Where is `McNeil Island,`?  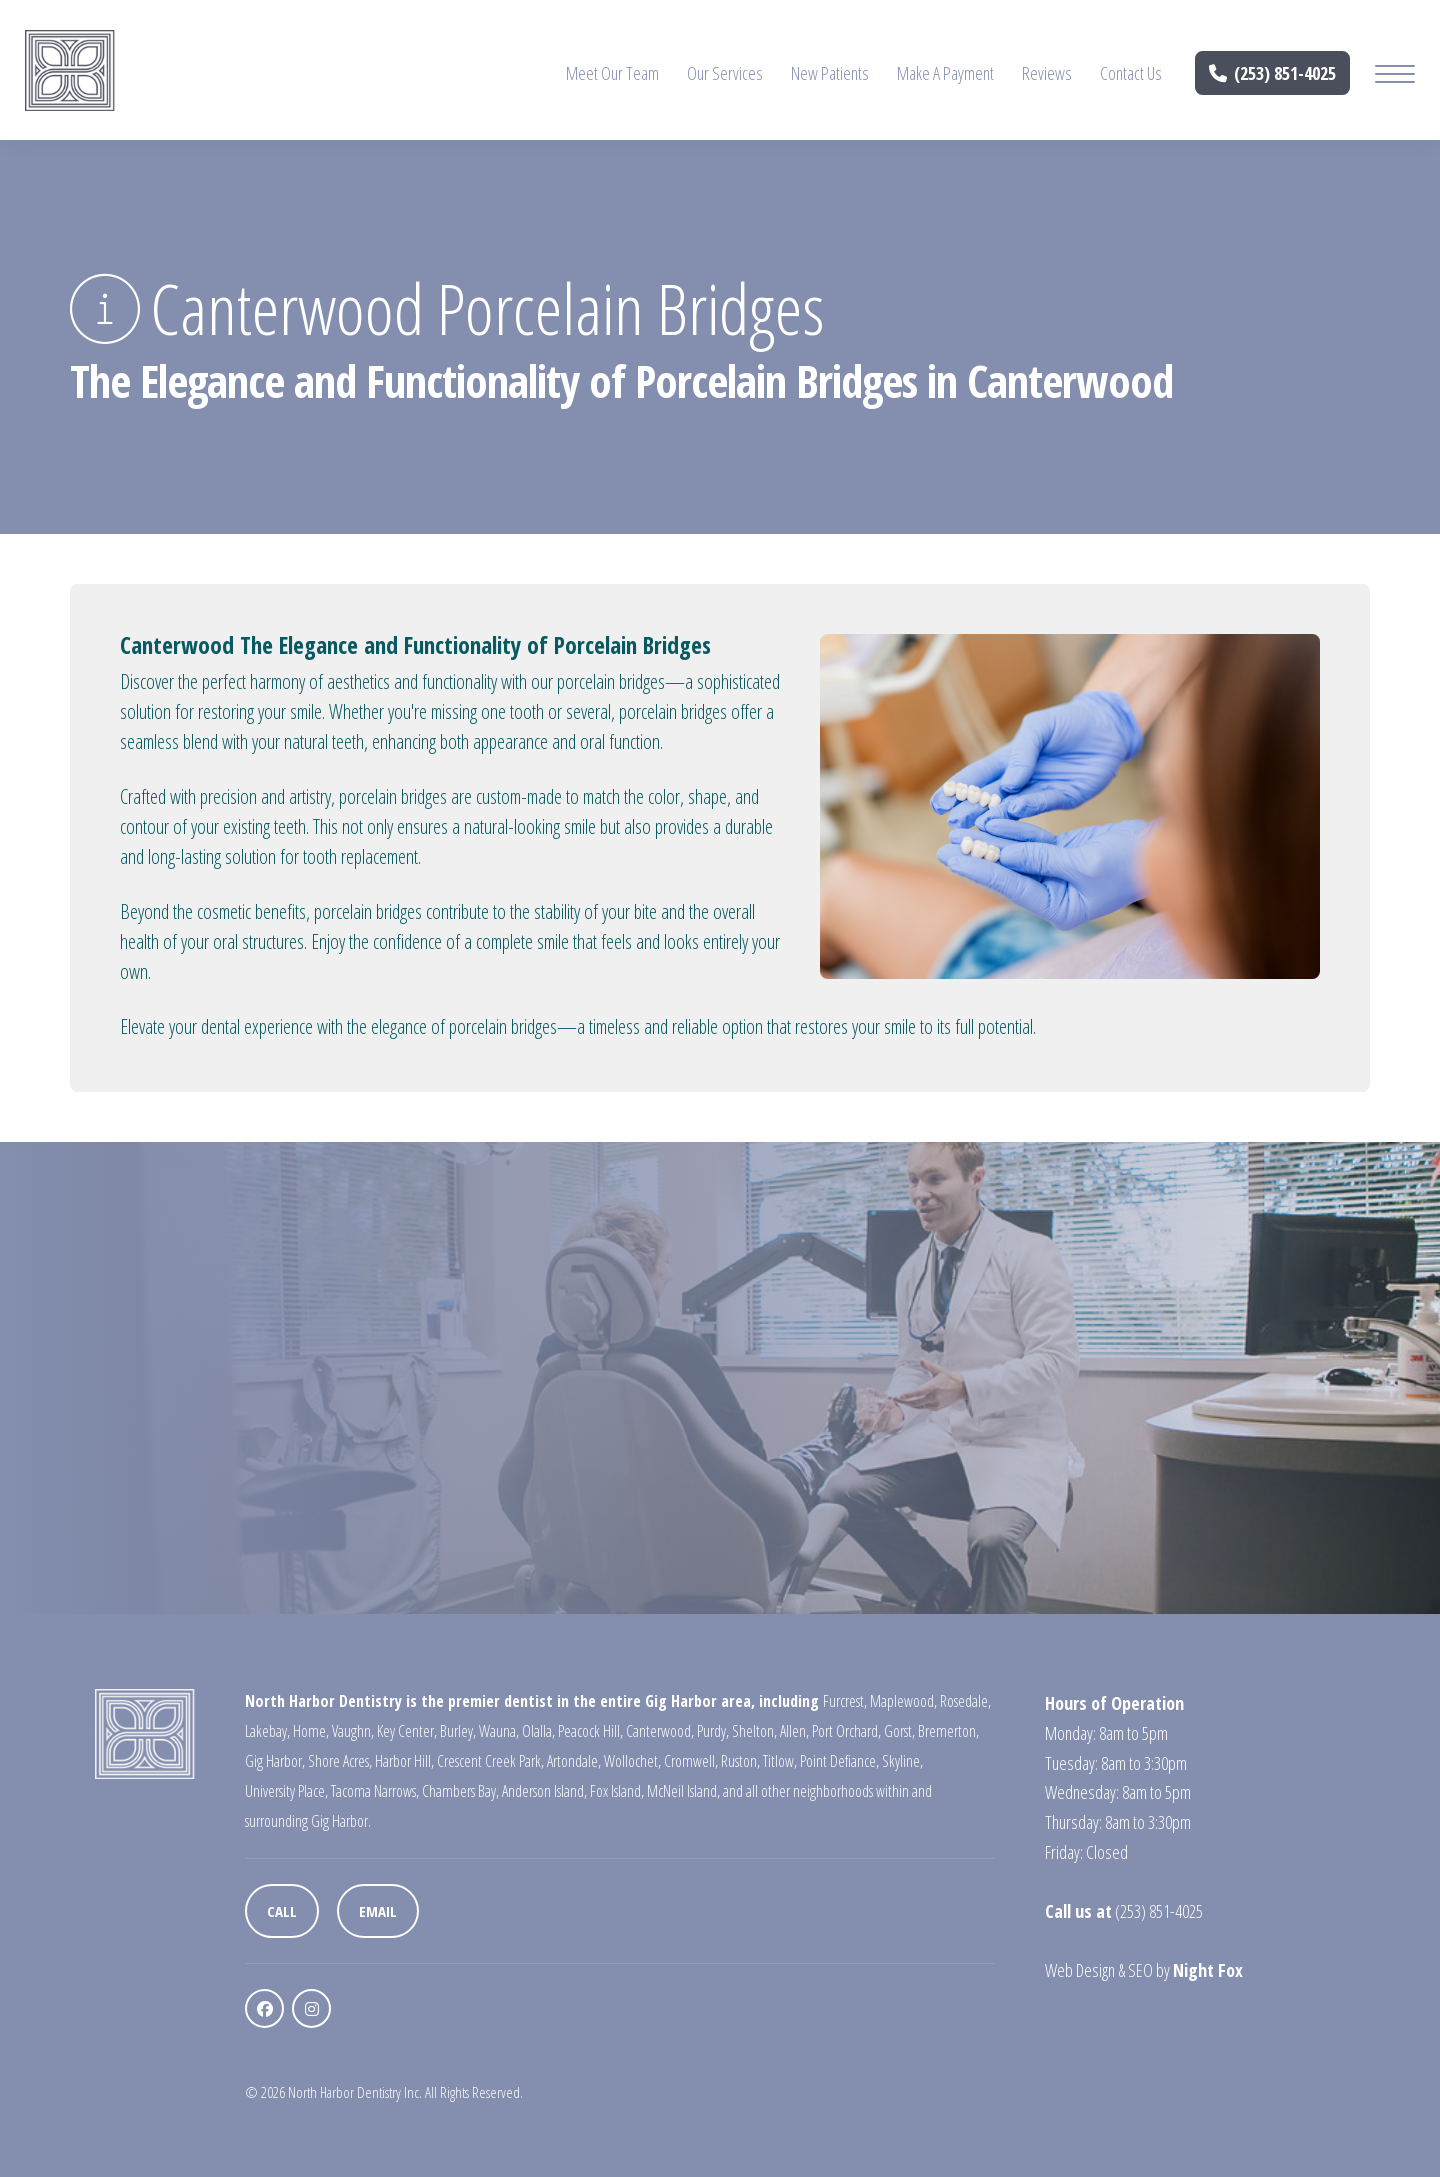
McNeil Island, is located at coordinates (683, 1791).